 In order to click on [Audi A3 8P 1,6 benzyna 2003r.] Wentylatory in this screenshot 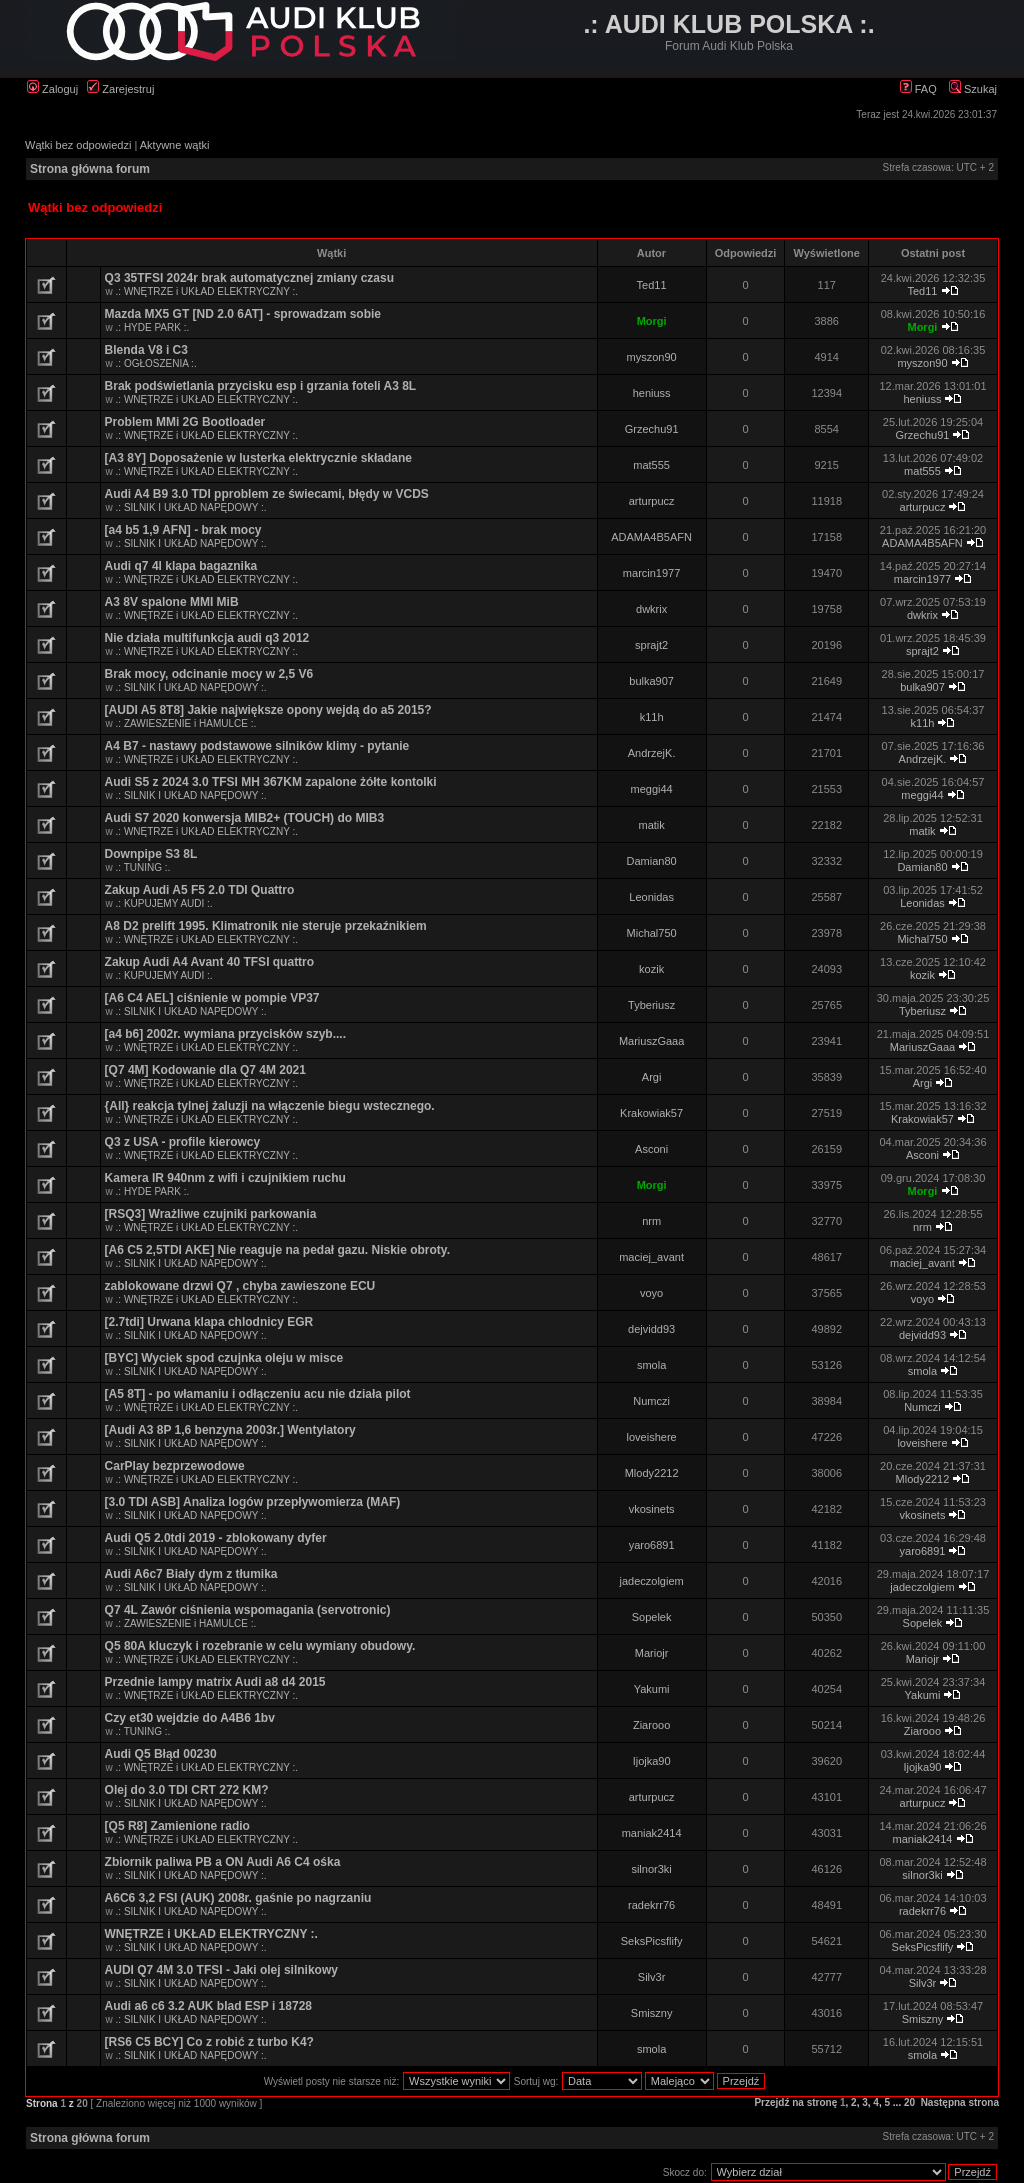, I will do `click(230, 1430)`.